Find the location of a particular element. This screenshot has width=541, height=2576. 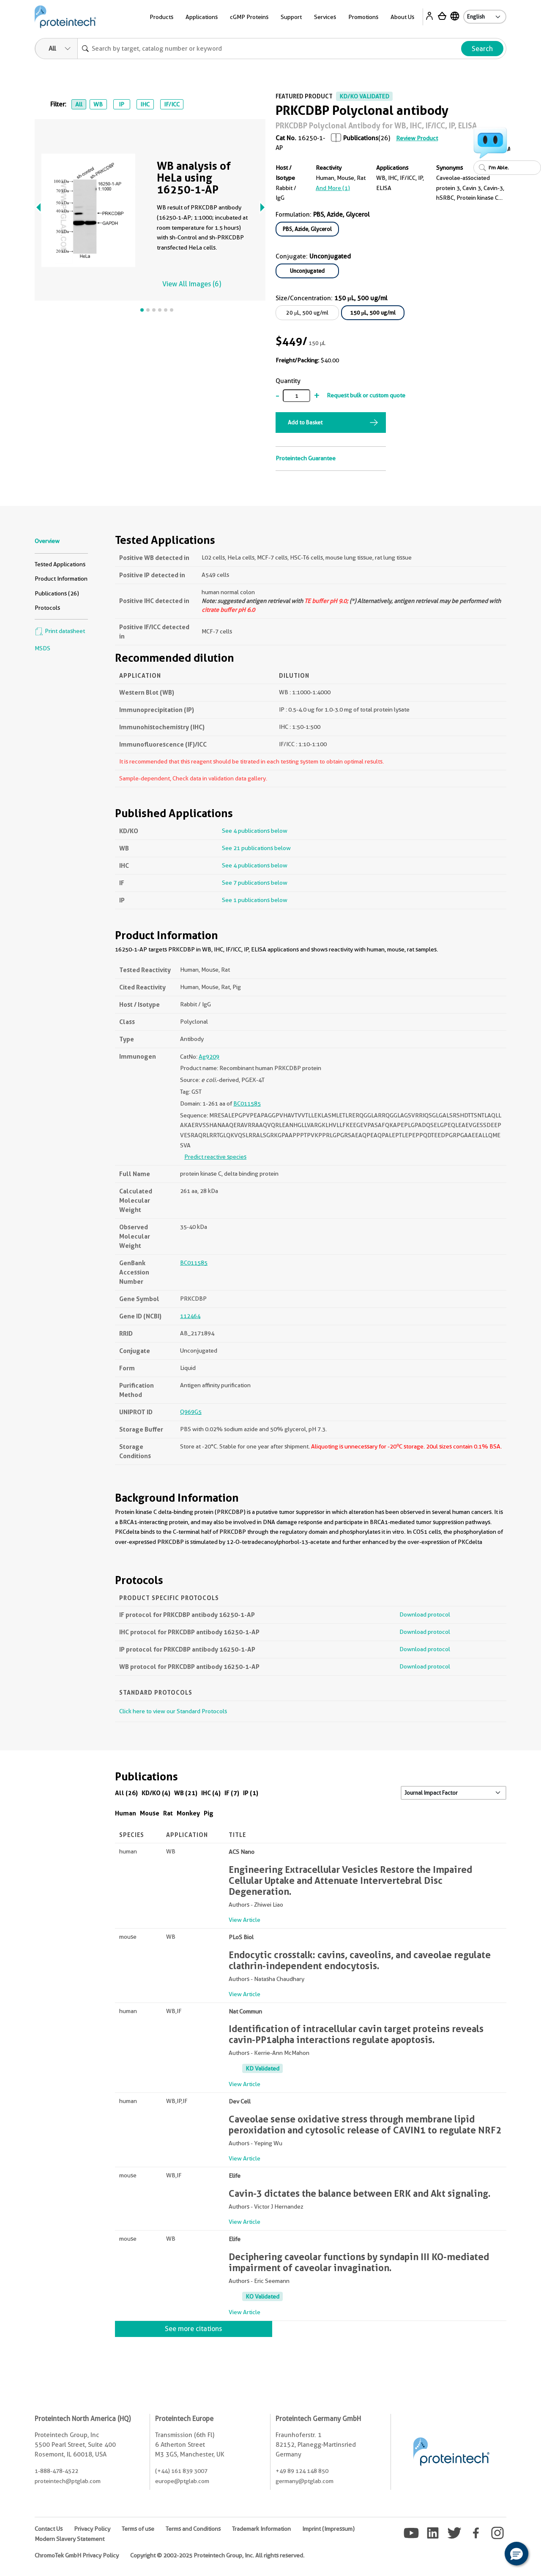

View Article is located at coordinates (244, 1919).